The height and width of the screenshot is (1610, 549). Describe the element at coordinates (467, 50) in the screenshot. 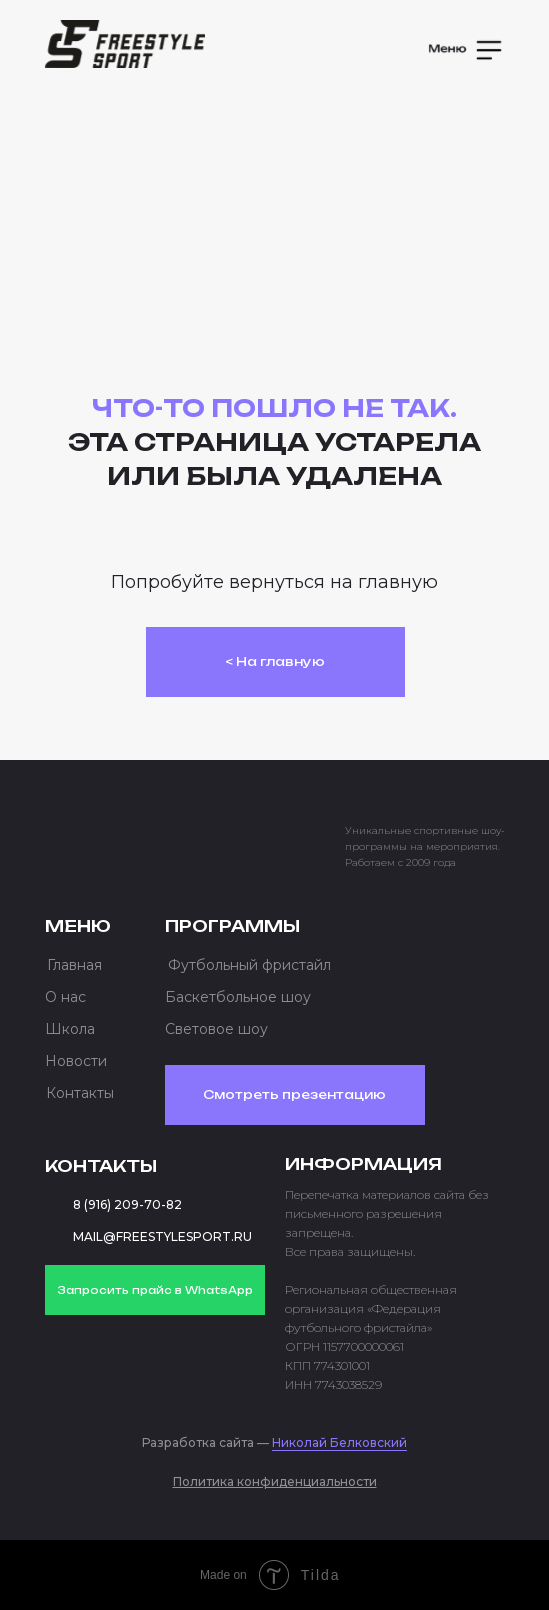

I see `[button]` at that location.